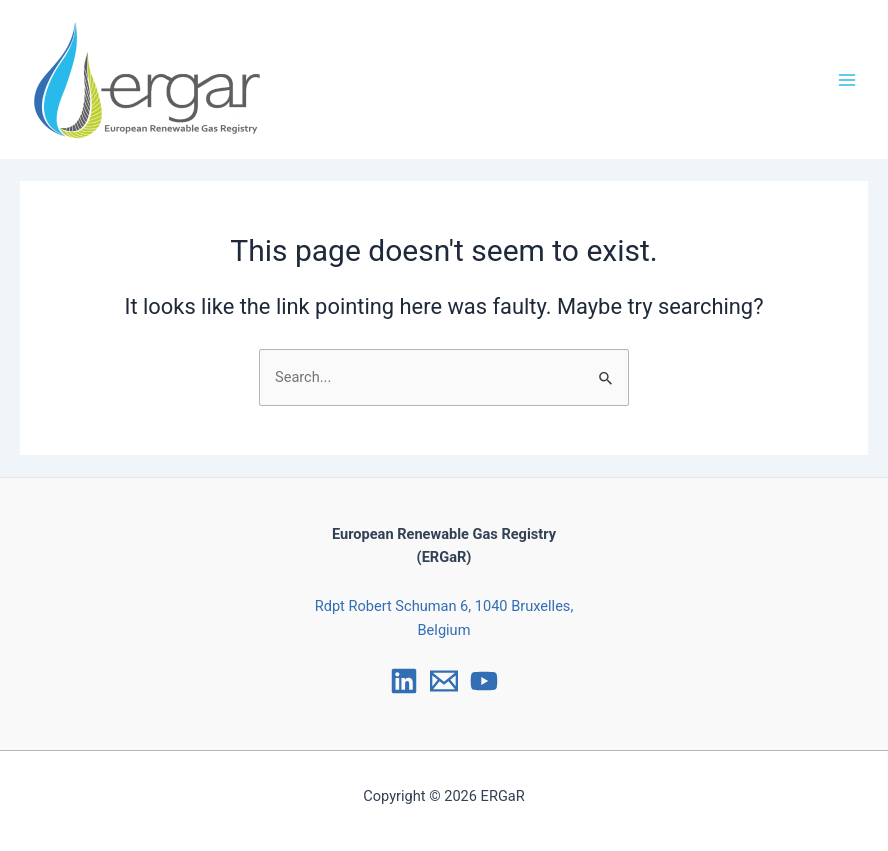  What do you see at coordinates (444, 681) in the screenshot?
I see `[Email]` at bounding box center [444, 681].